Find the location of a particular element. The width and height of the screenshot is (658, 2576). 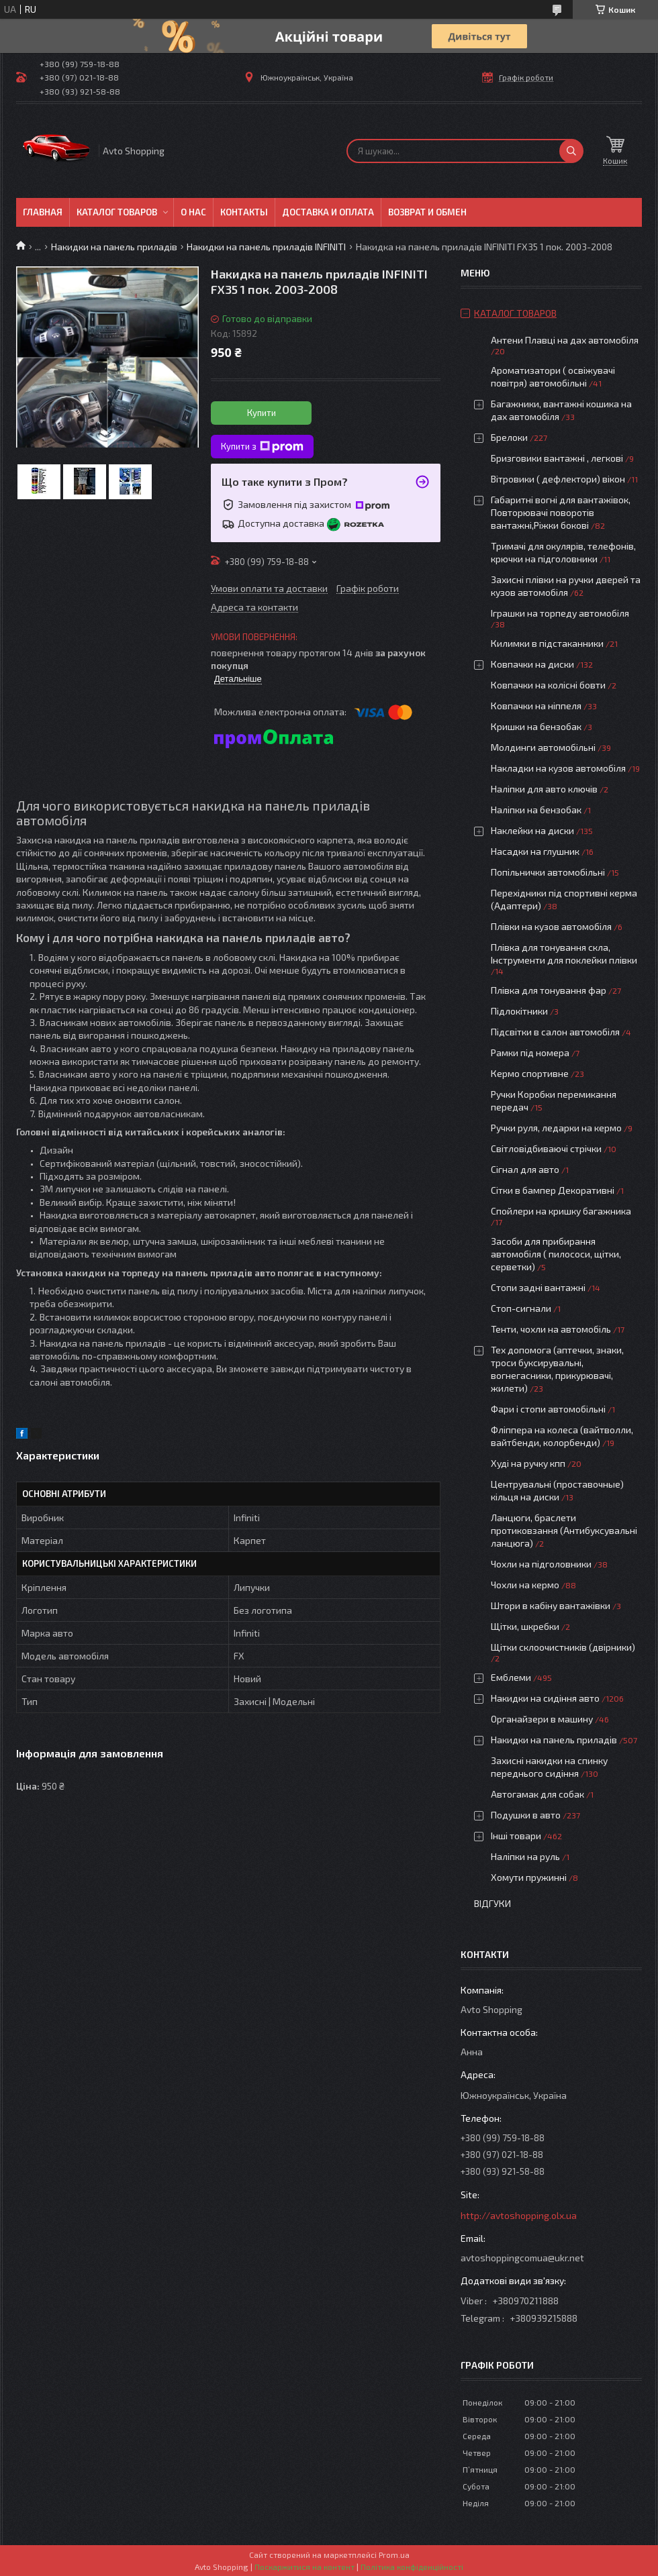

Габаритні вогні для вантажівок, Повторювачі поворотів вантажні,Ріжки бокові is located at coordinates (560, 512).